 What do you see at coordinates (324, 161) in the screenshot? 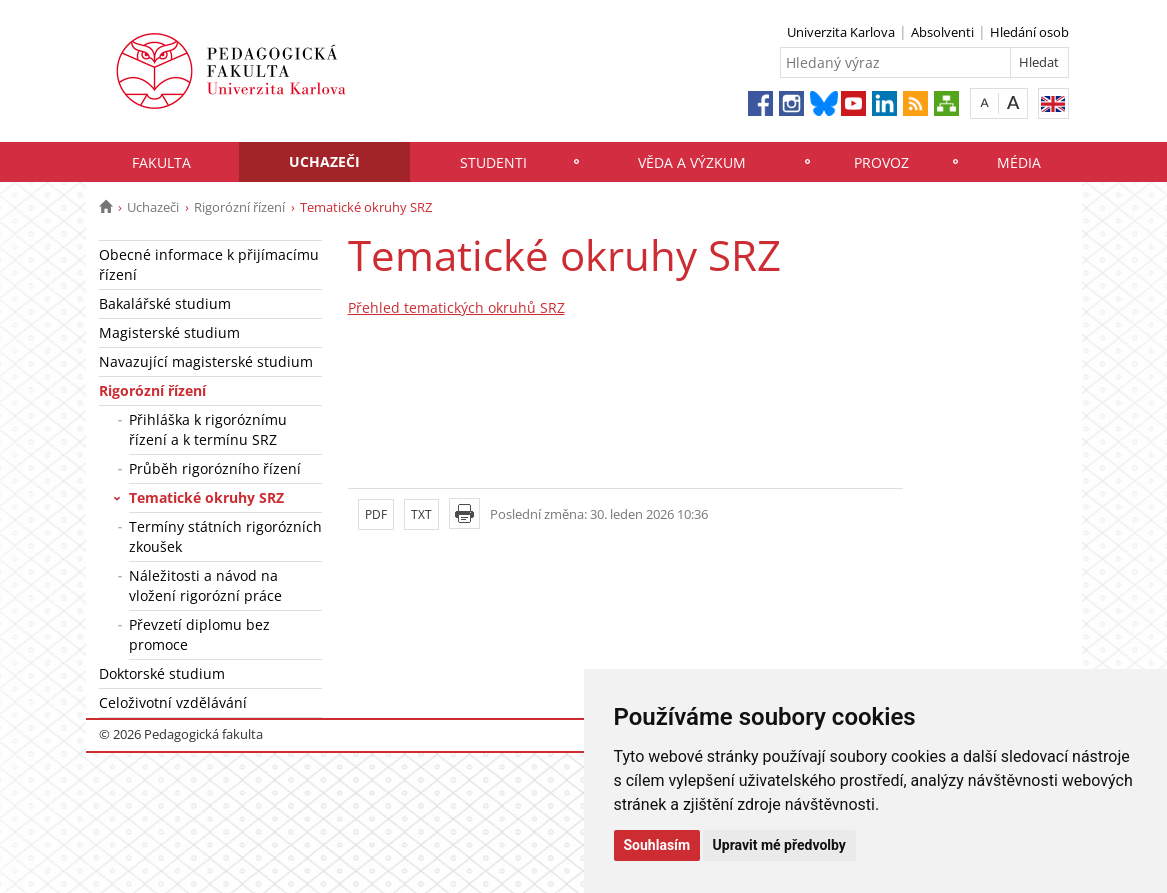
I see `Uchazeči` at bounding box center [324, 161].